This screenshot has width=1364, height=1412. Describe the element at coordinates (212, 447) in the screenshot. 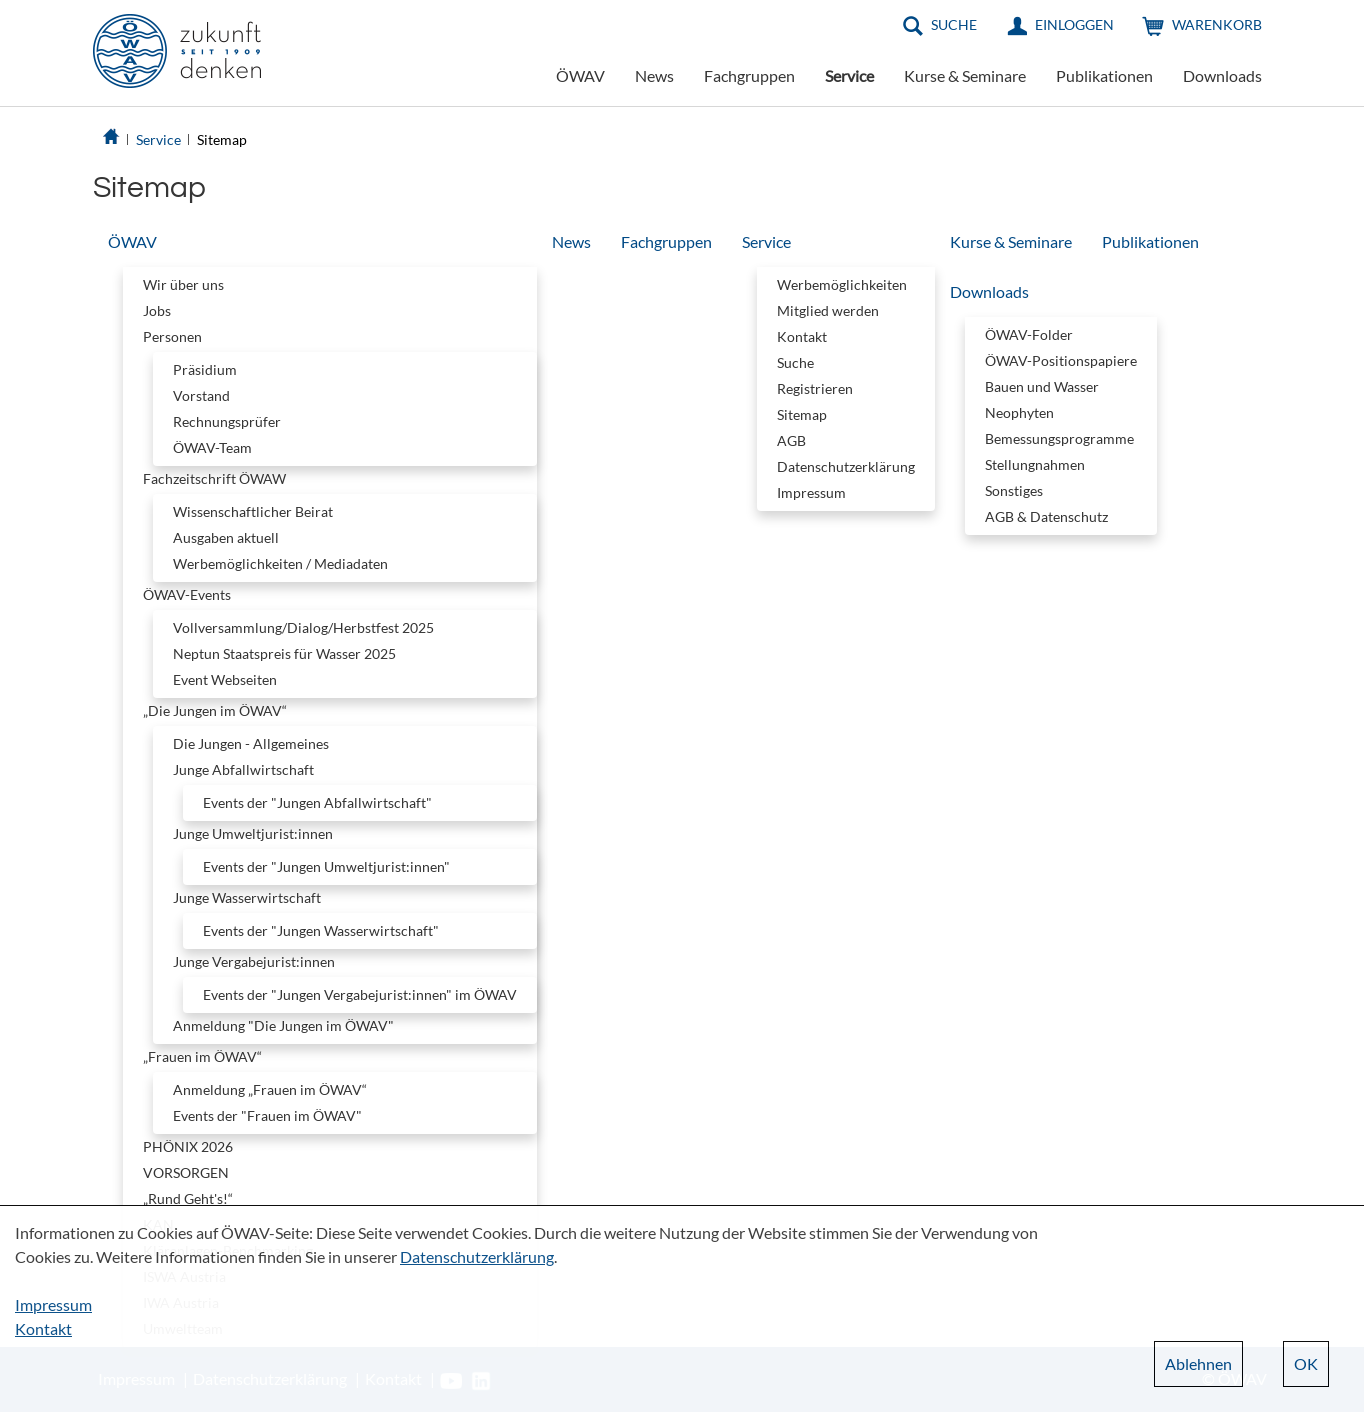

I see `ÖWAV-Team` at that location.